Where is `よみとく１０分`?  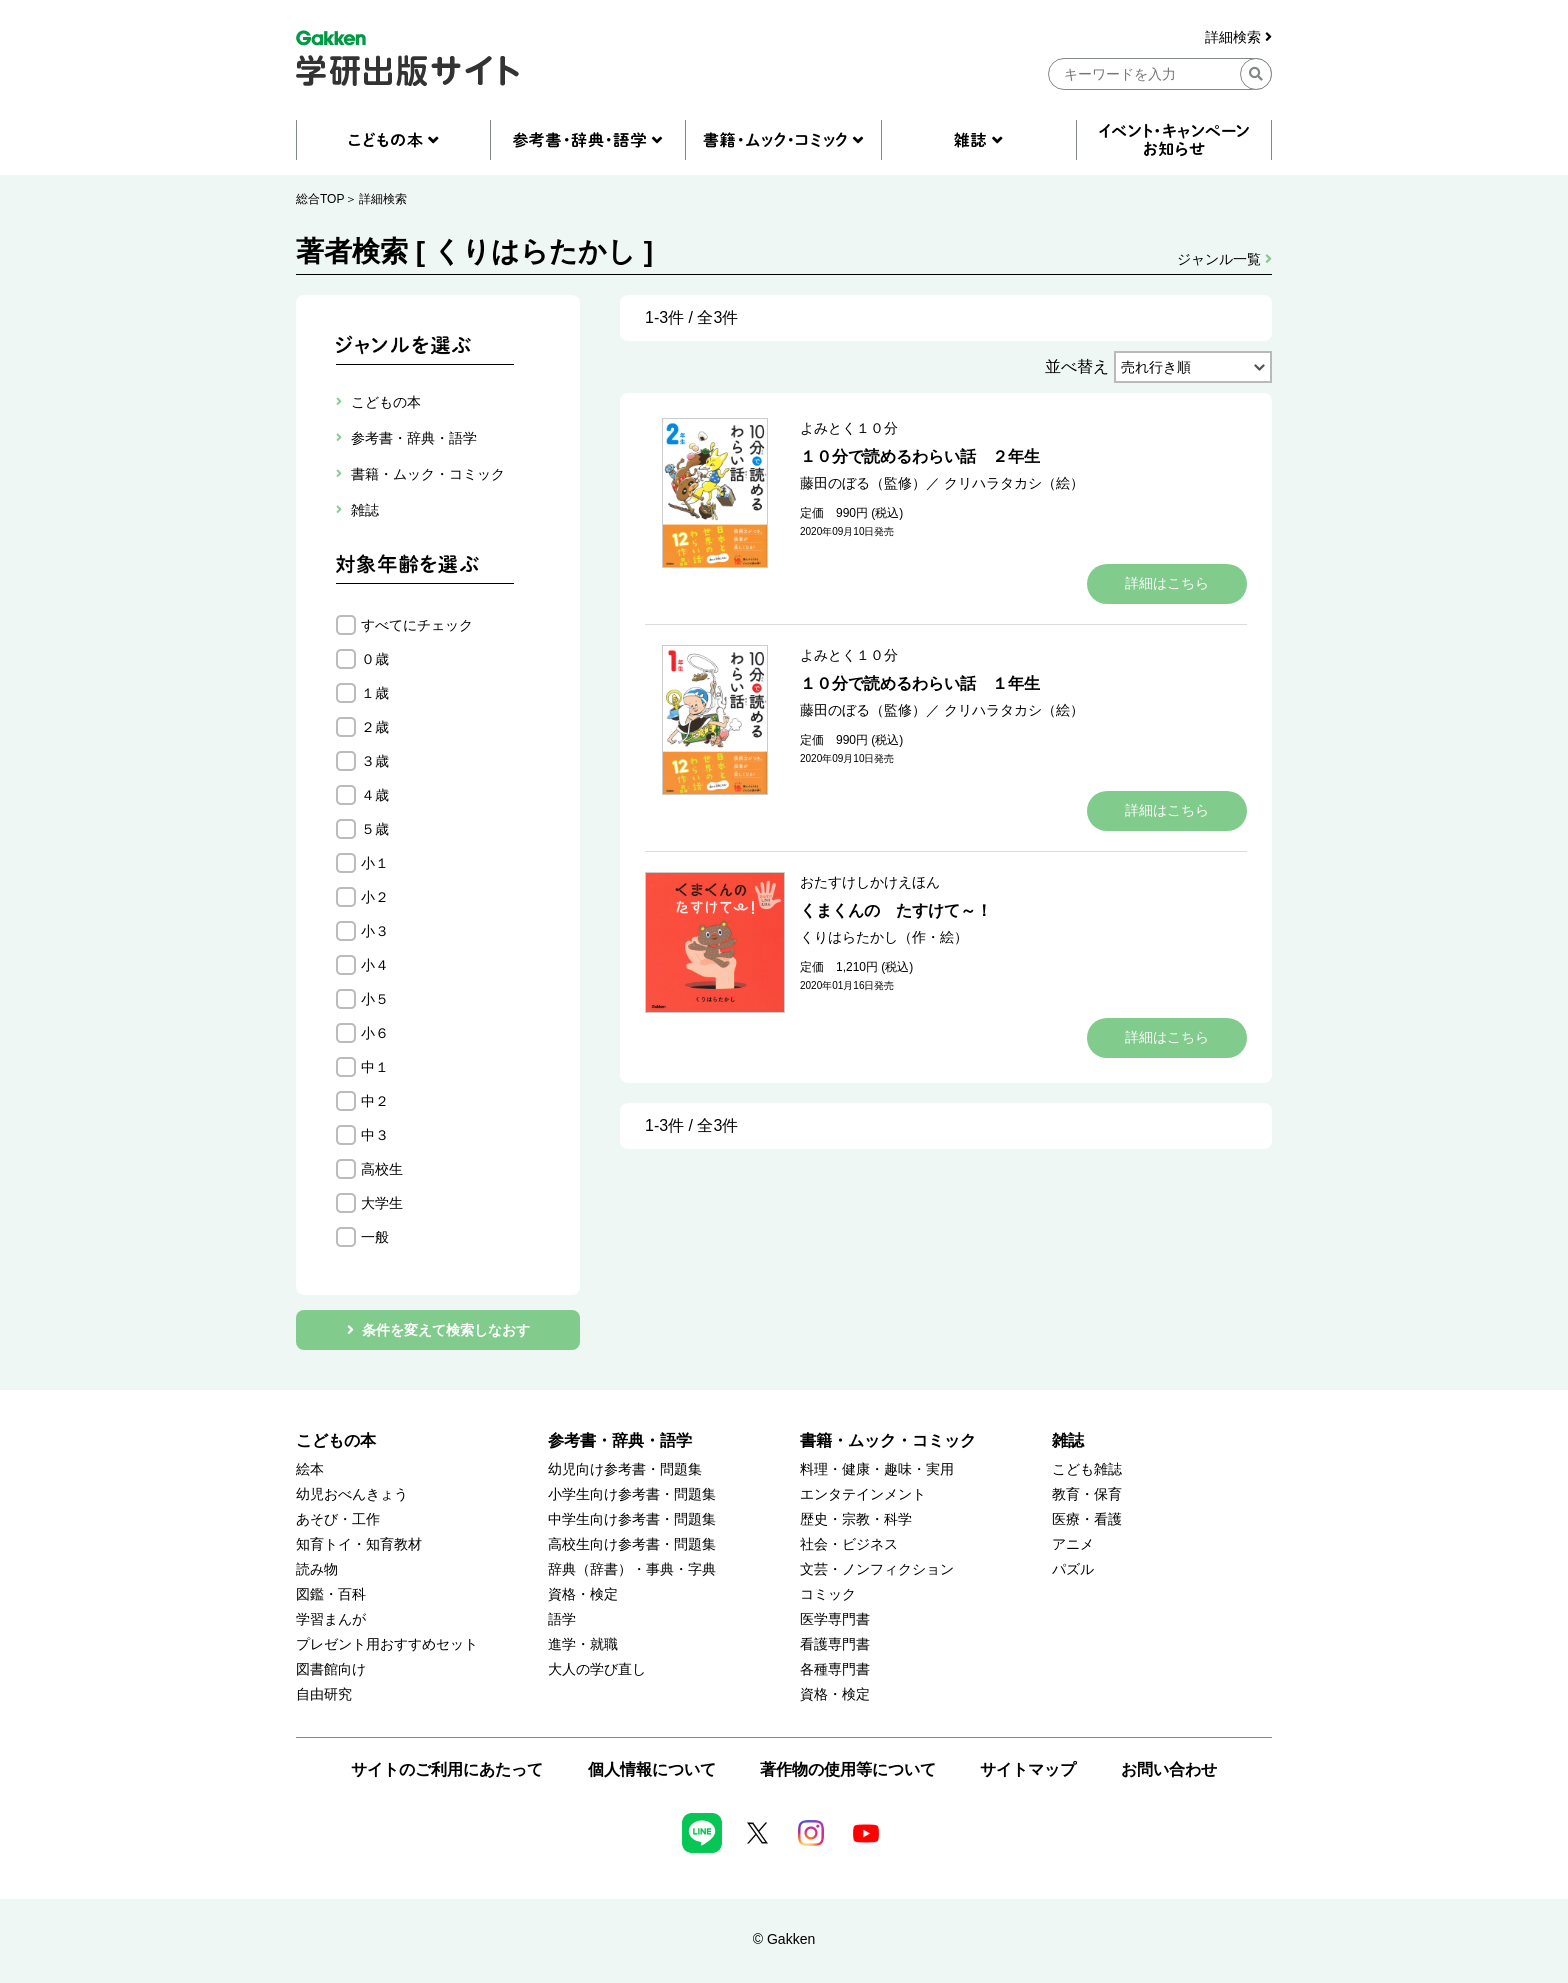
よみとく１０分 is located at coordinates (849, 428).